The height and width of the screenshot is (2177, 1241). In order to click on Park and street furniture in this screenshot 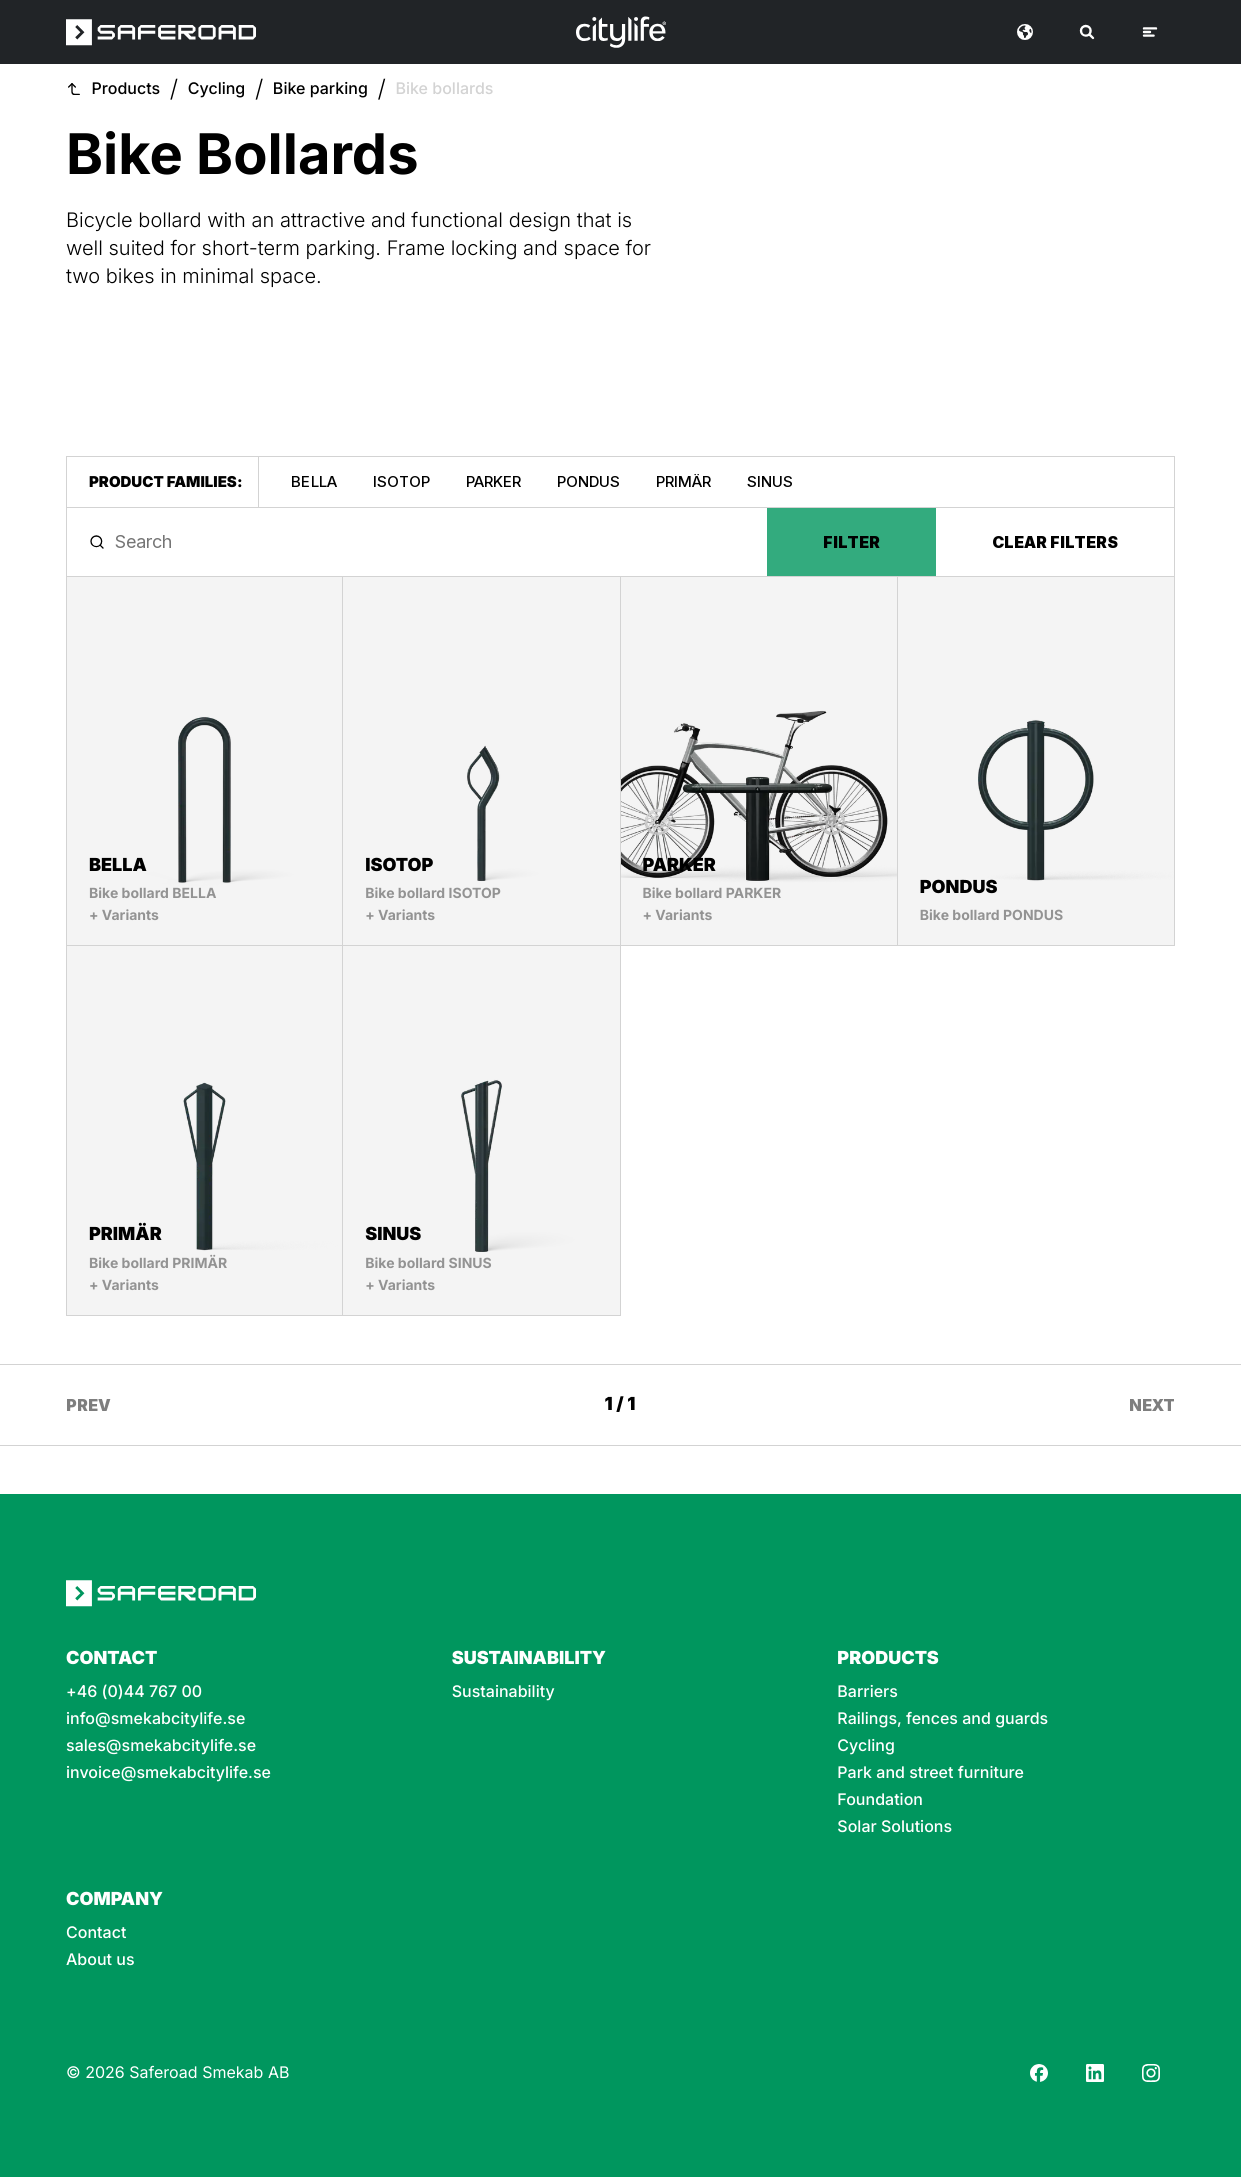, I will do `click(930, 1772)`.